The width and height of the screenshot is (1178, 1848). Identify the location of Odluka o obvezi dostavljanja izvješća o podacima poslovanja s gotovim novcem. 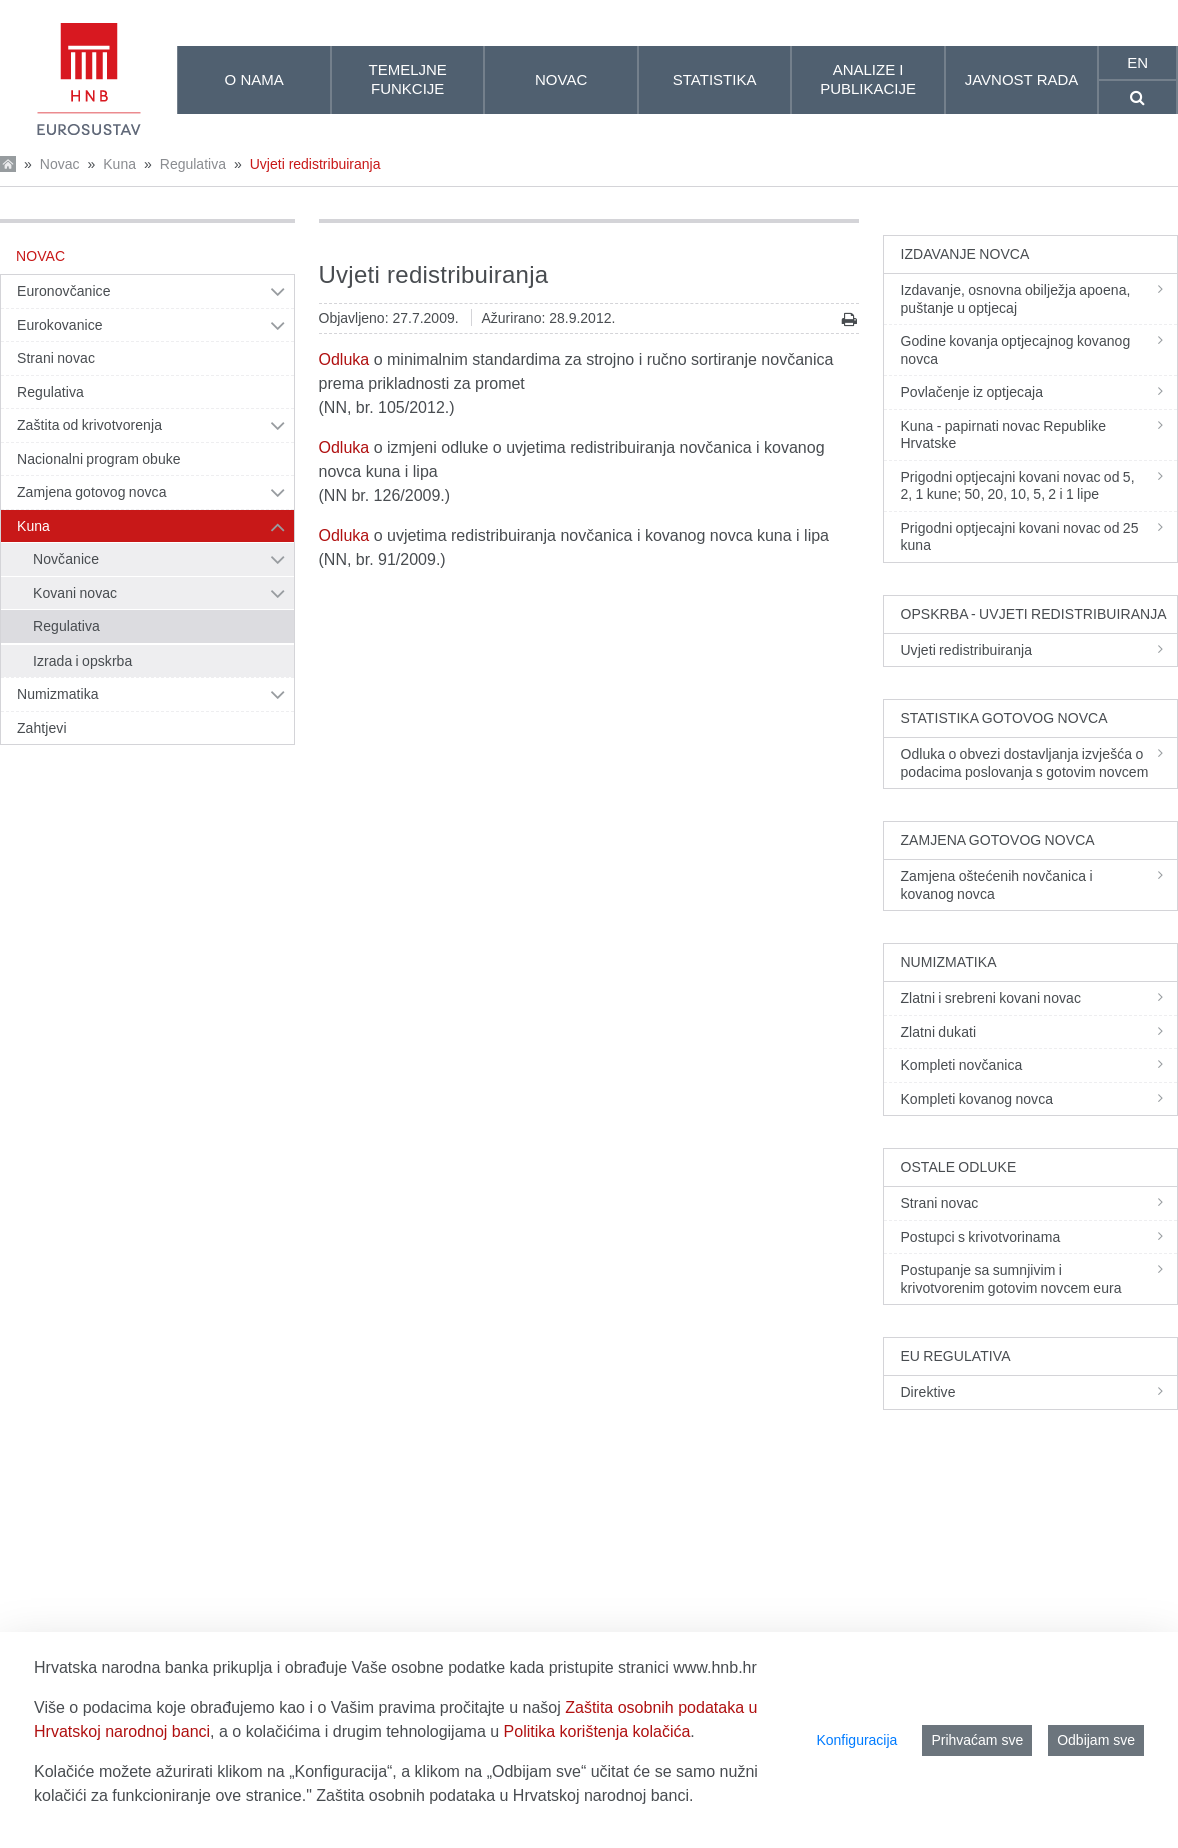
(1038, 763).